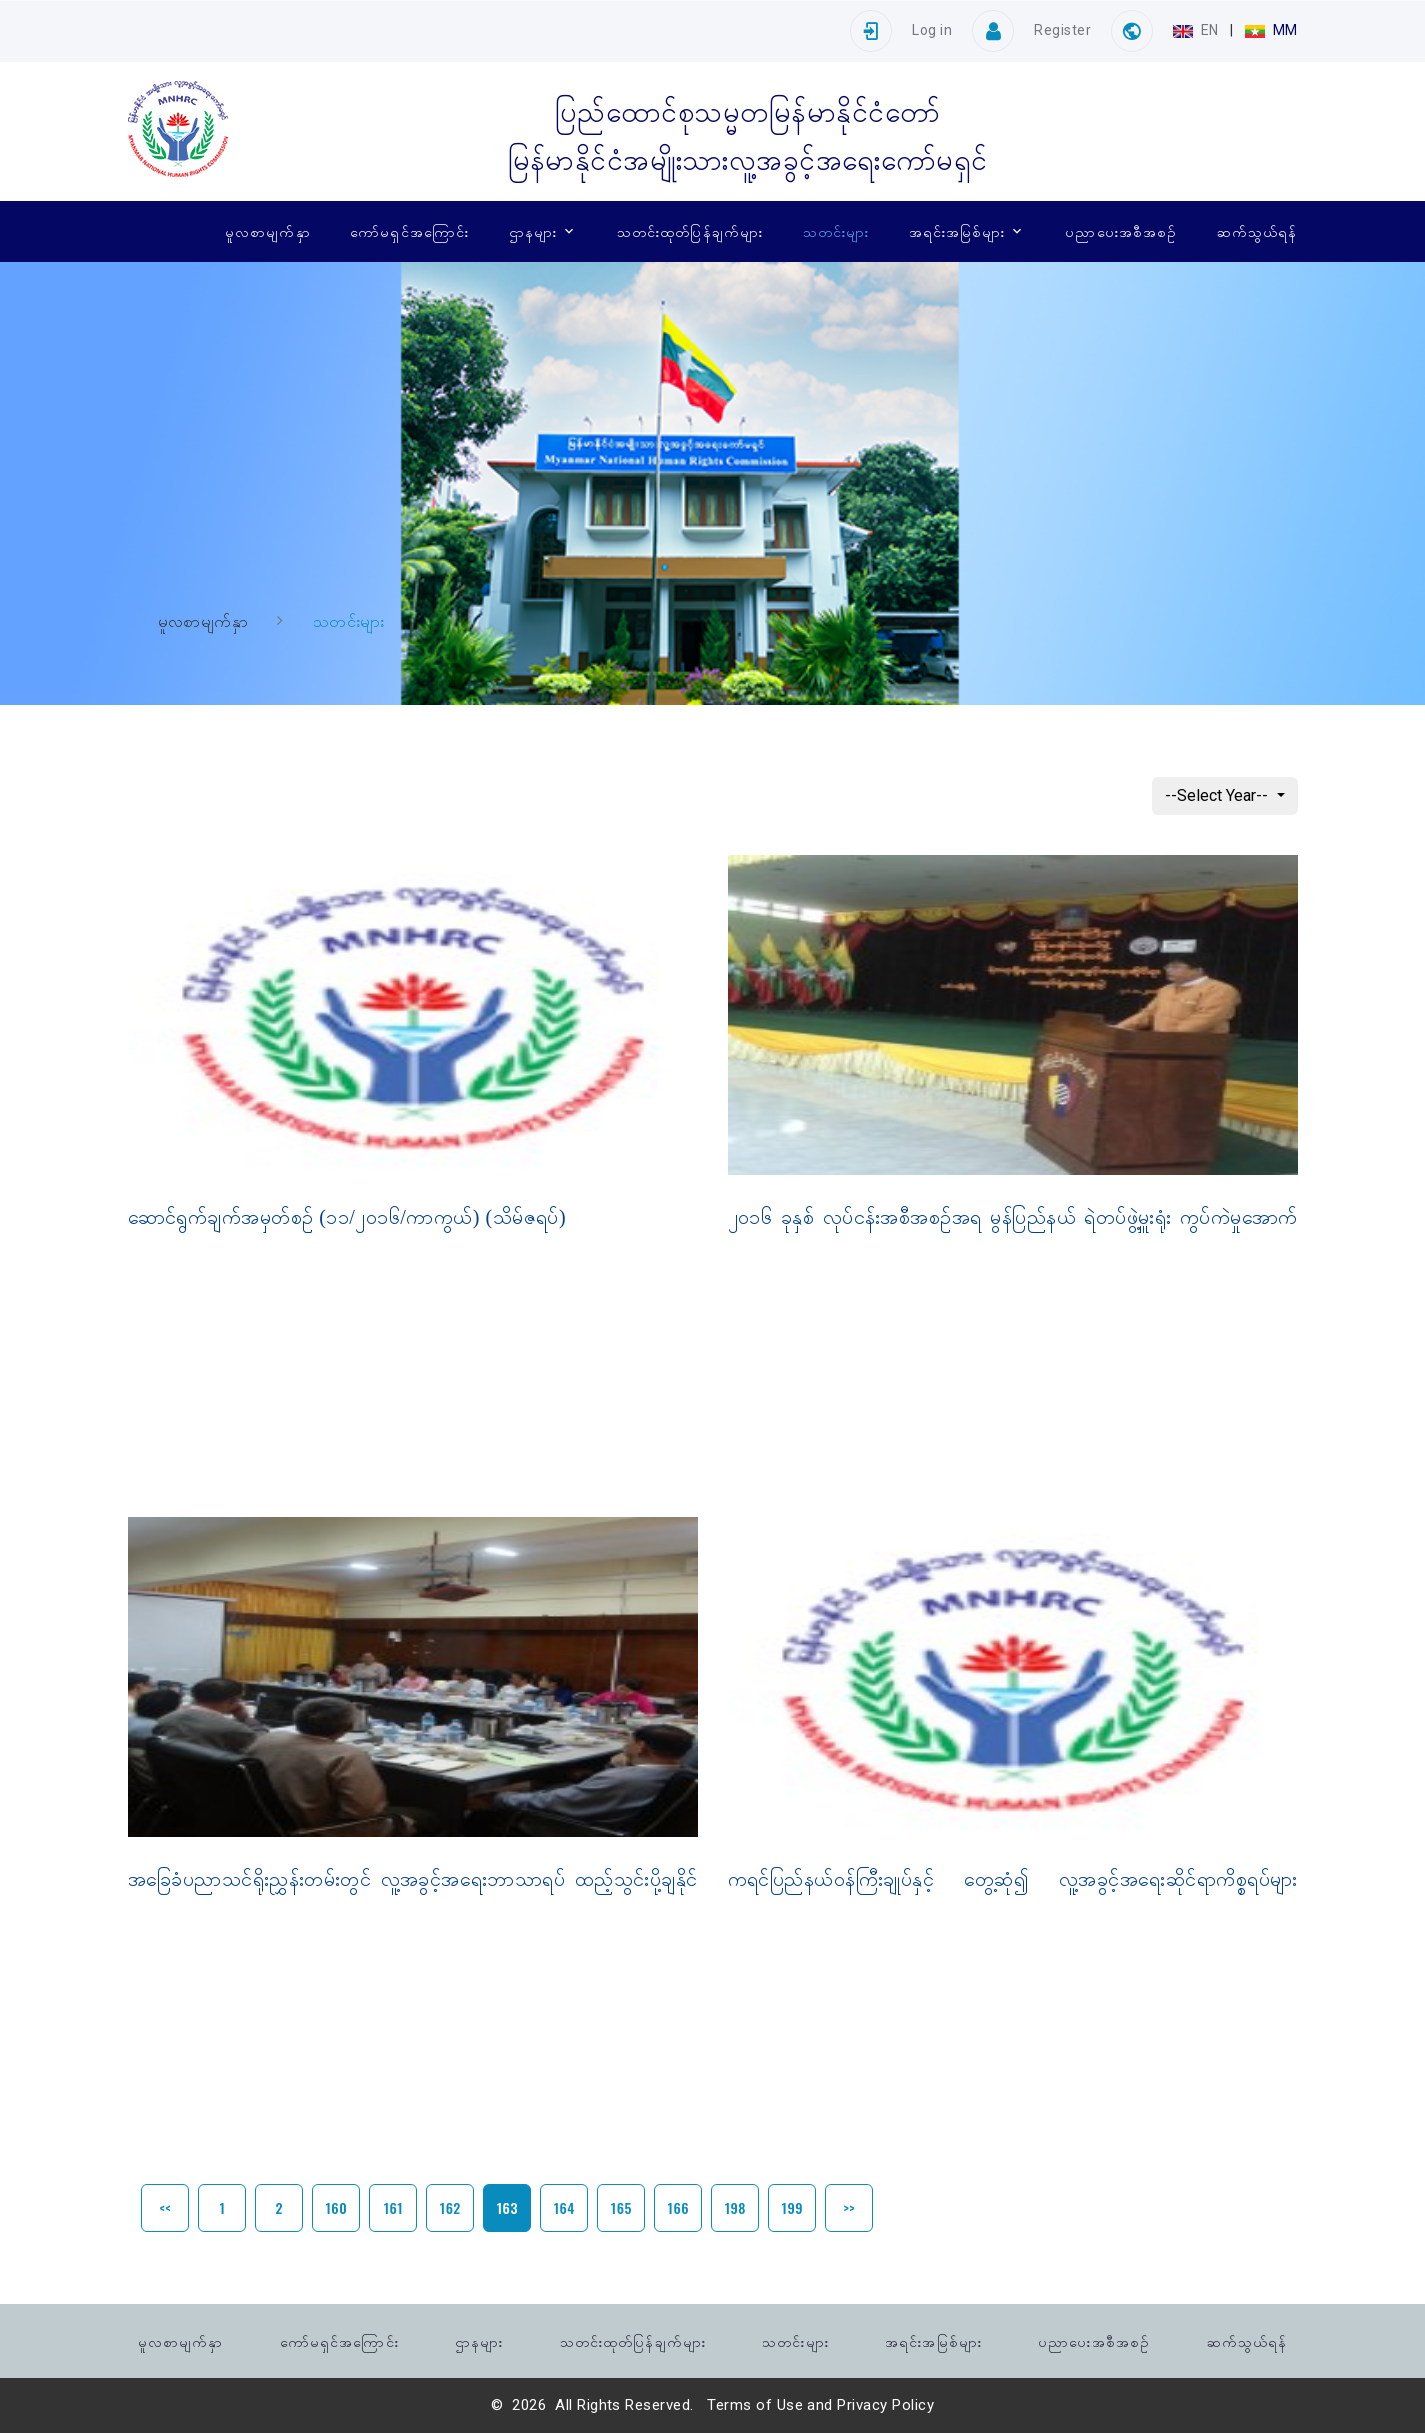  I want to click on သတင်းများ, so click(836, 231).